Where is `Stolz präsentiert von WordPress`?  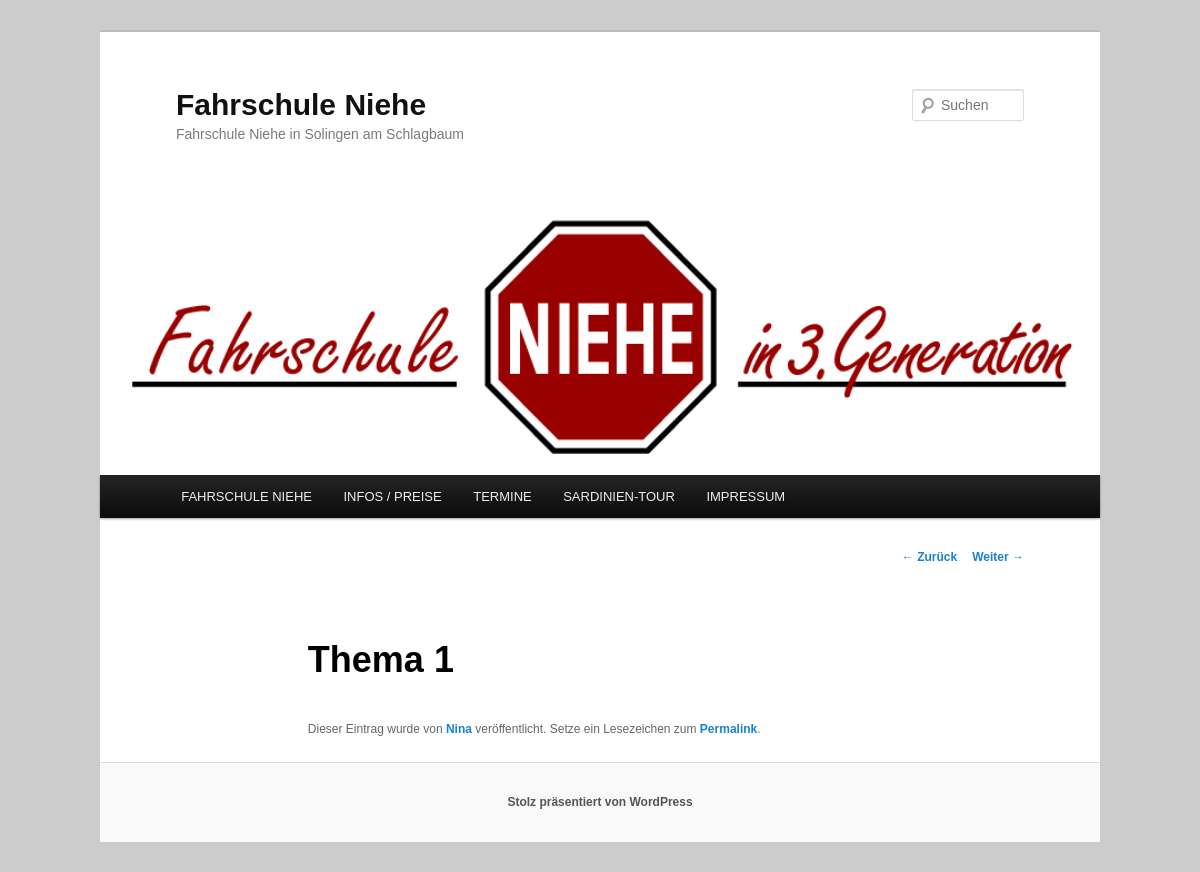 Stolz präsentiert von WordPress is located at coordinates (599, 802).